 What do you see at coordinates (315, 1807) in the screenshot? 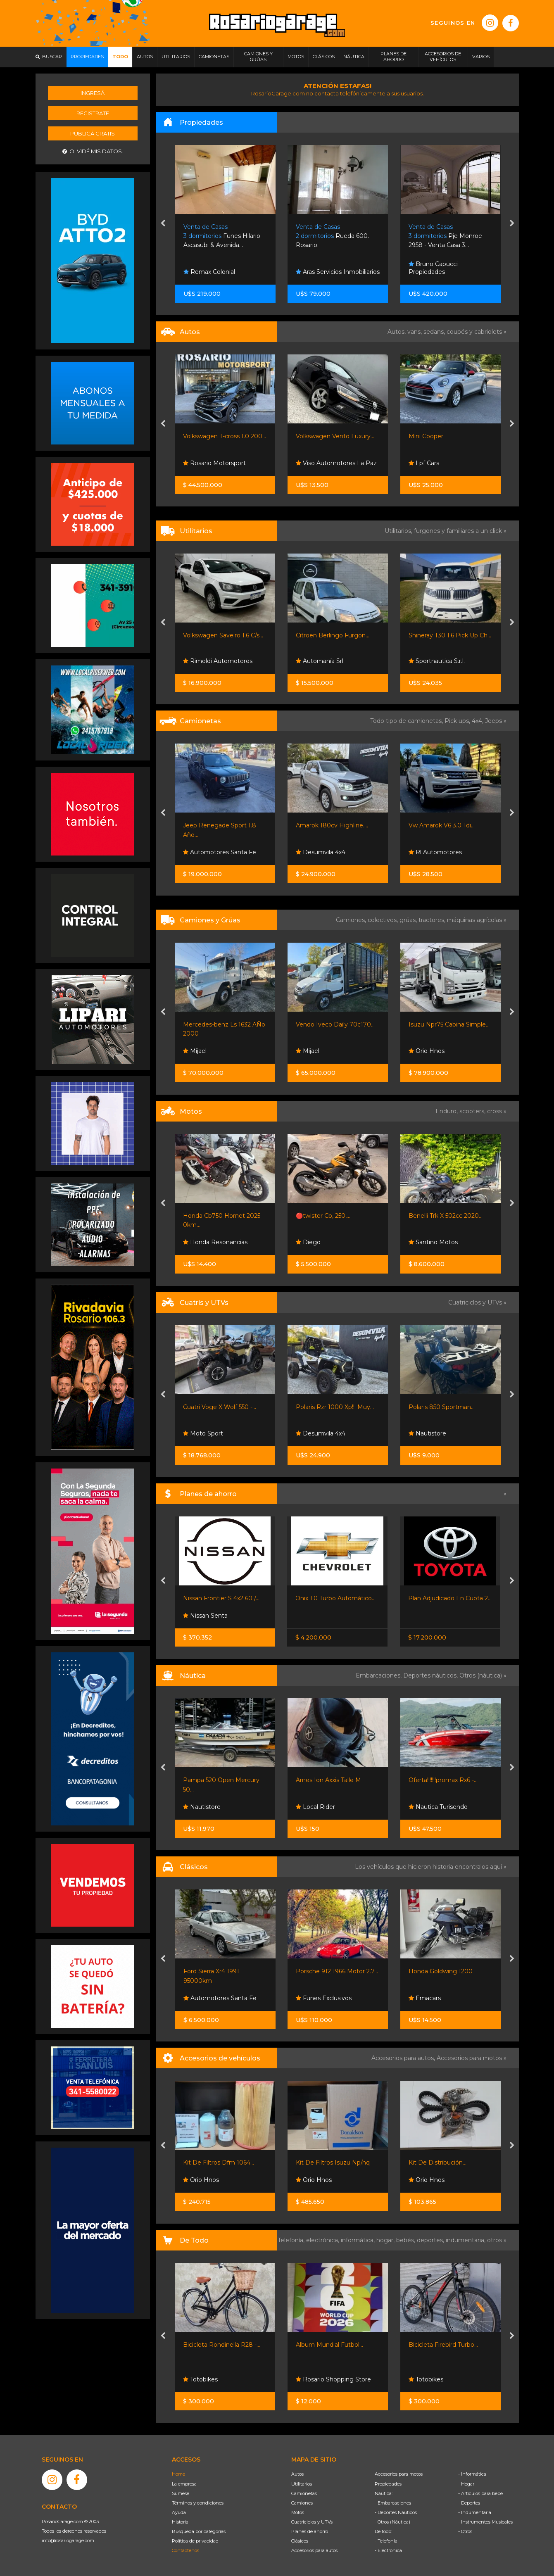
I see `Local Rider` at bounding box center [315, 1807].